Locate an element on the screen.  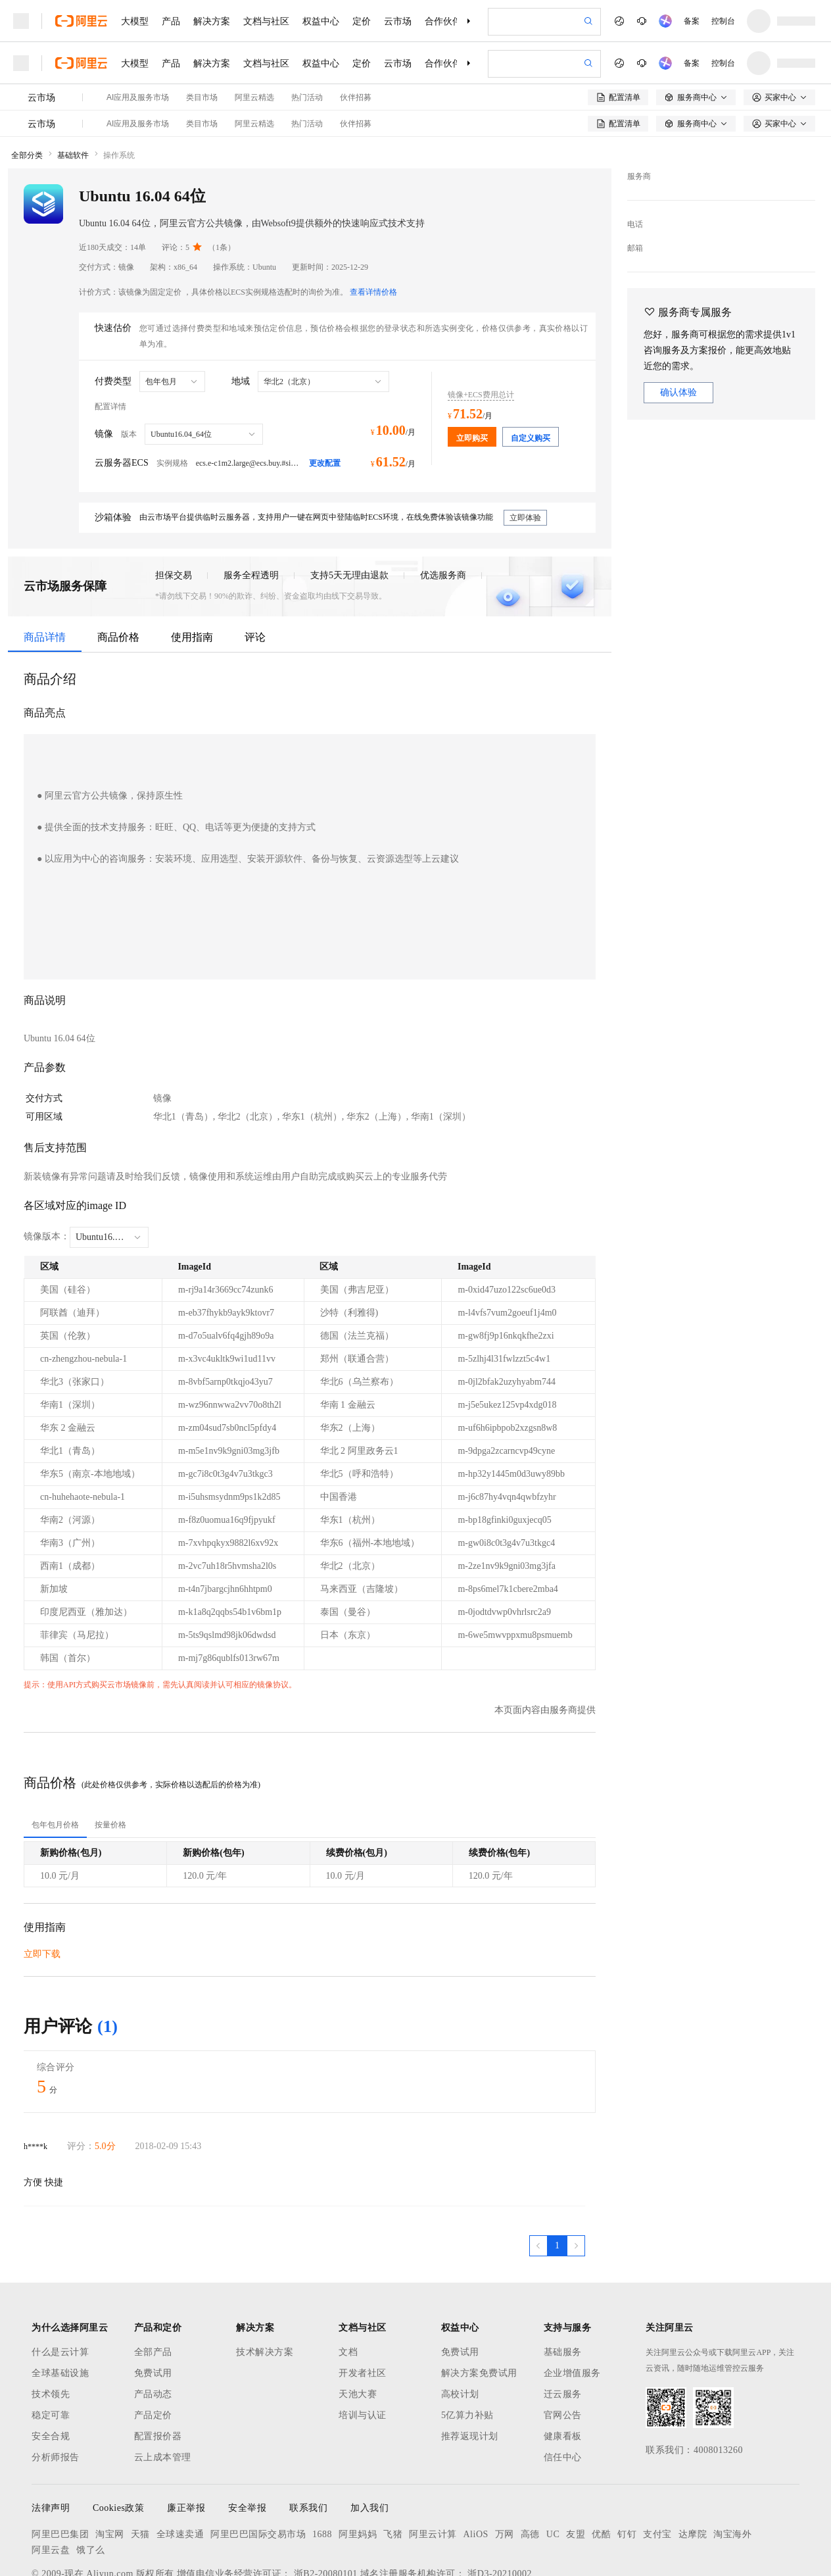
安全合规 is located at coordinates (51, 2368).